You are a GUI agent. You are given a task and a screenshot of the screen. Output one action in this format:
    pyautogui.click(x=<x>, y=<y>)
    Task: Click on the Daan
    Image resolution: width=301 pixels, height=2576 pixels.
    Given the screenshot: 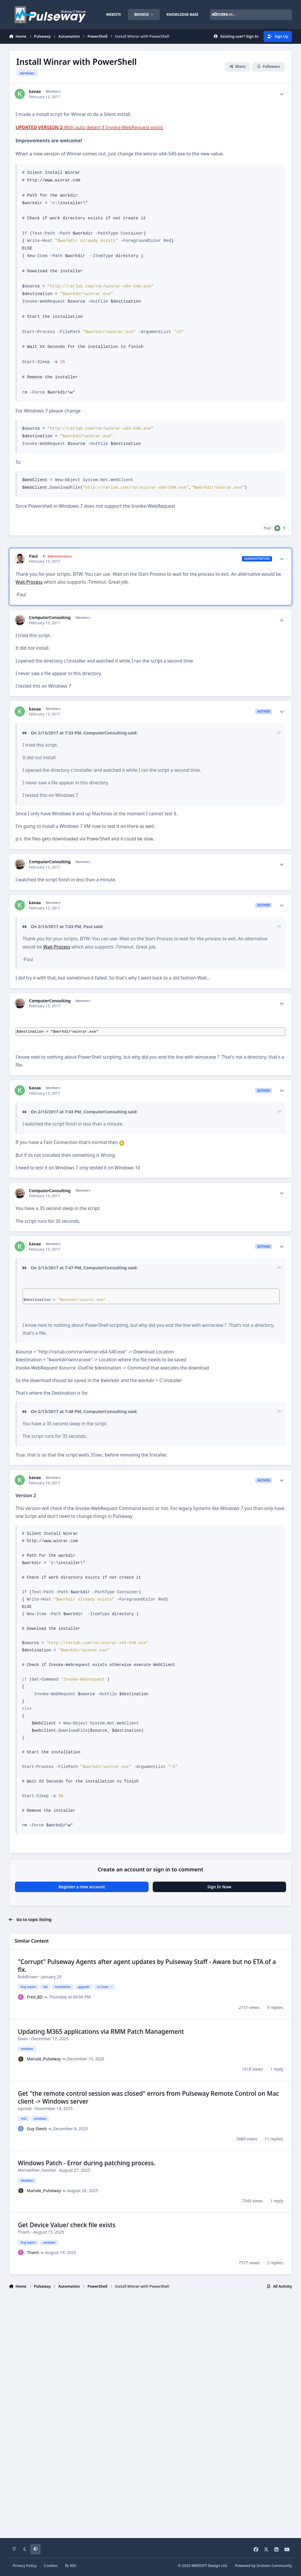 What is the action you would take?
    pyautogui.click(x=23, y=2038)
    